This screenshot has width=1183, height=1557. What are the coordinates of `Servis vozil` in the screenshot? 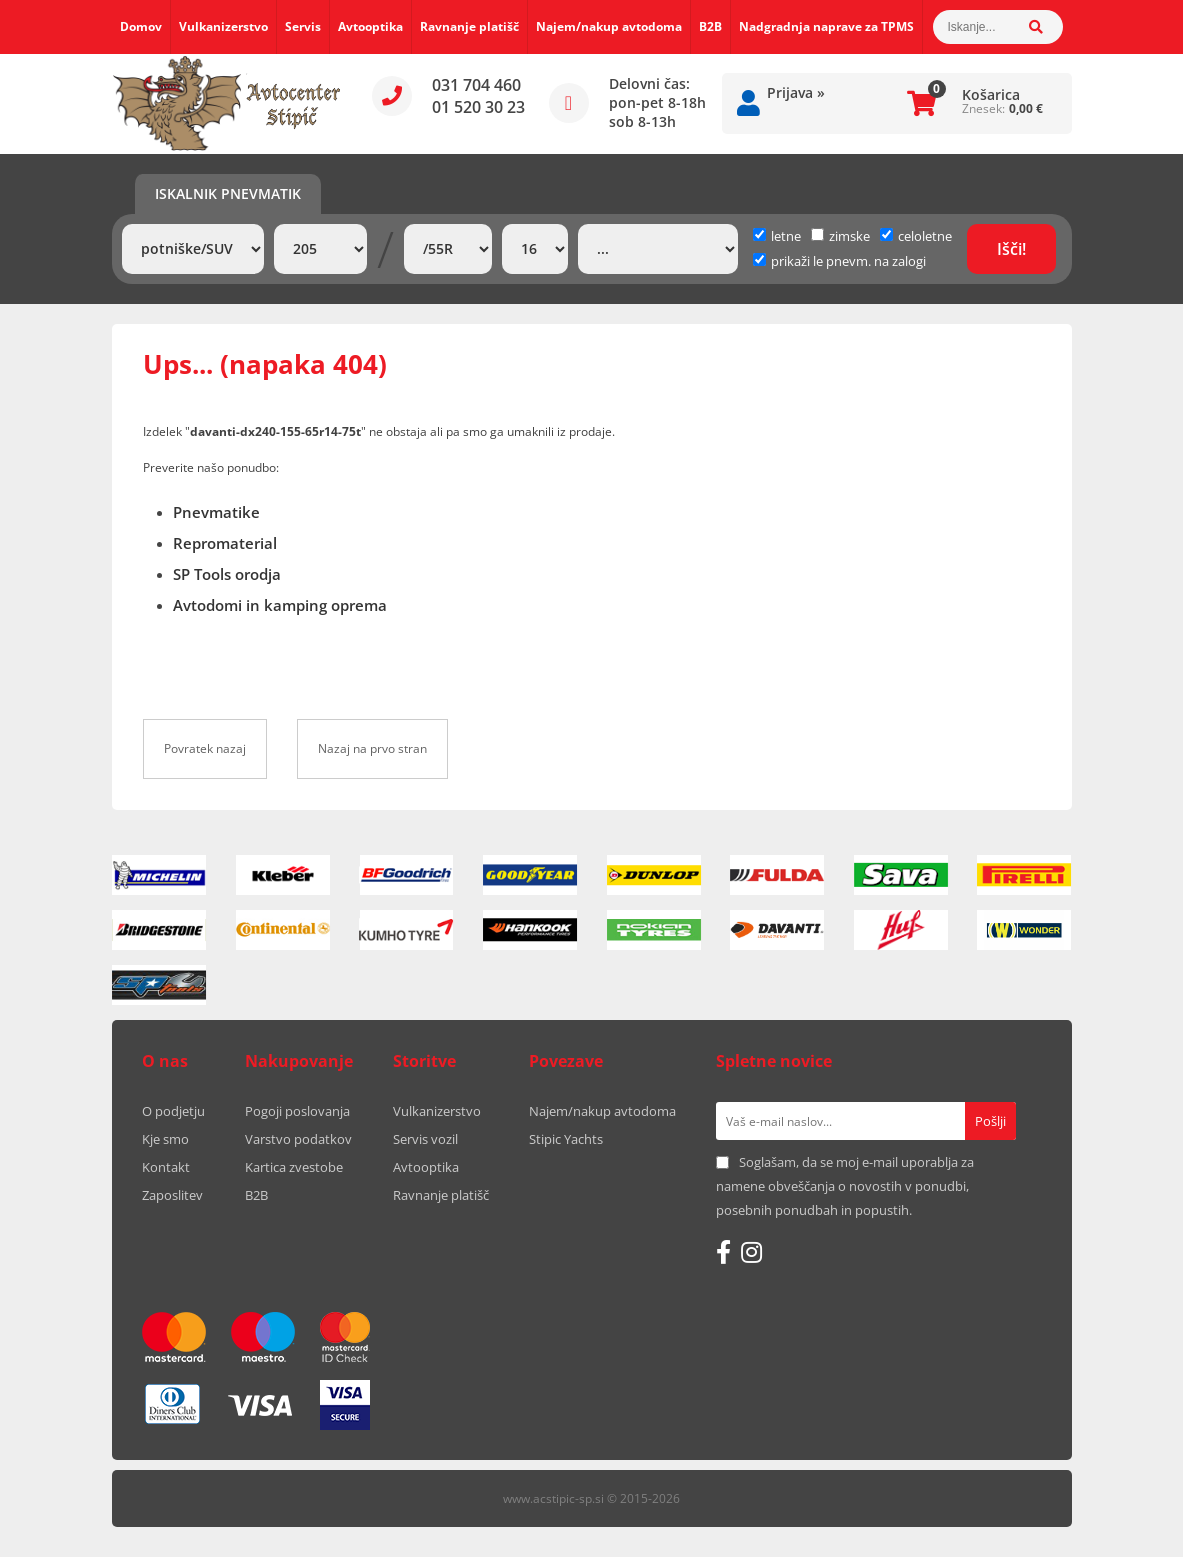 It's located at (425, 1139).